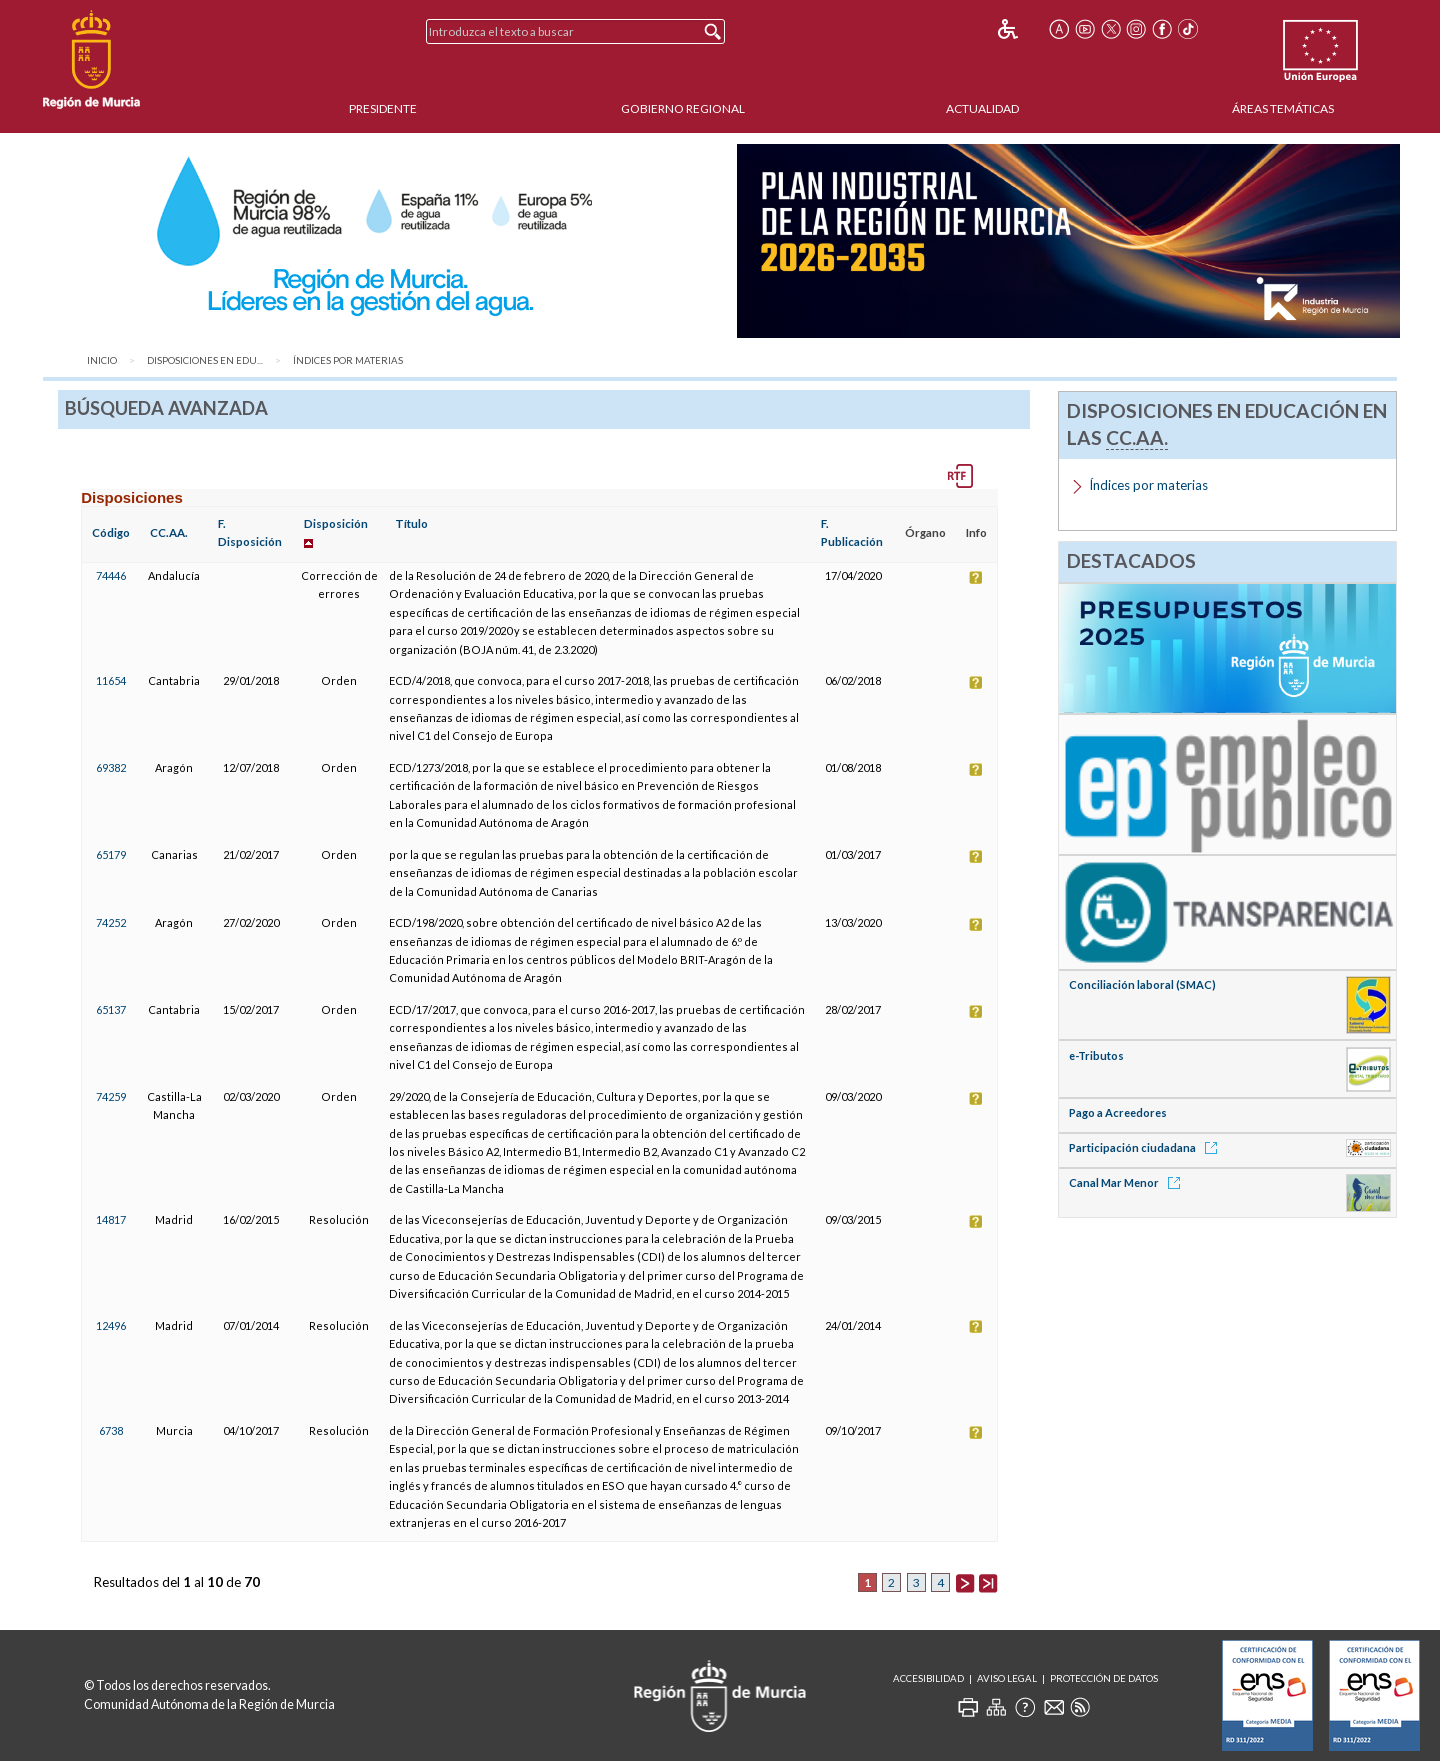 The width and height of the screenshot is (1440, 1761). What do you see at coordinates (111, 575) in the screenshot?
I see `74446` at bounding box center [111, 575].